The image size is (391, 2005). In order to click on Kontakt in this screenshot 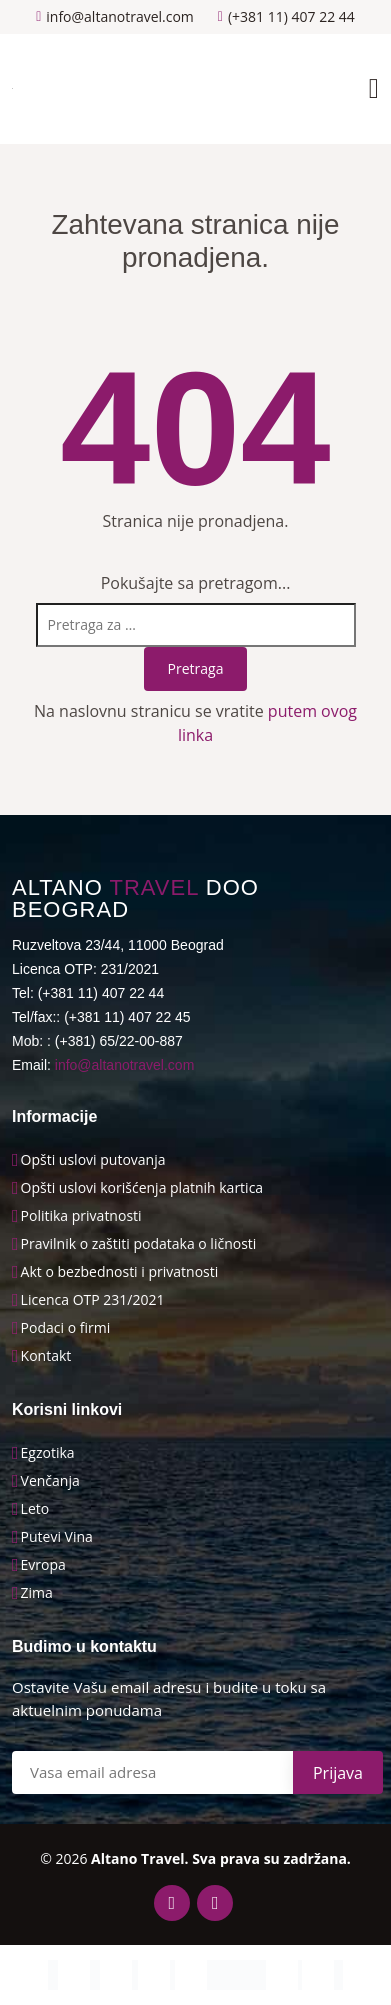, I will do `click(46, 1356)`.